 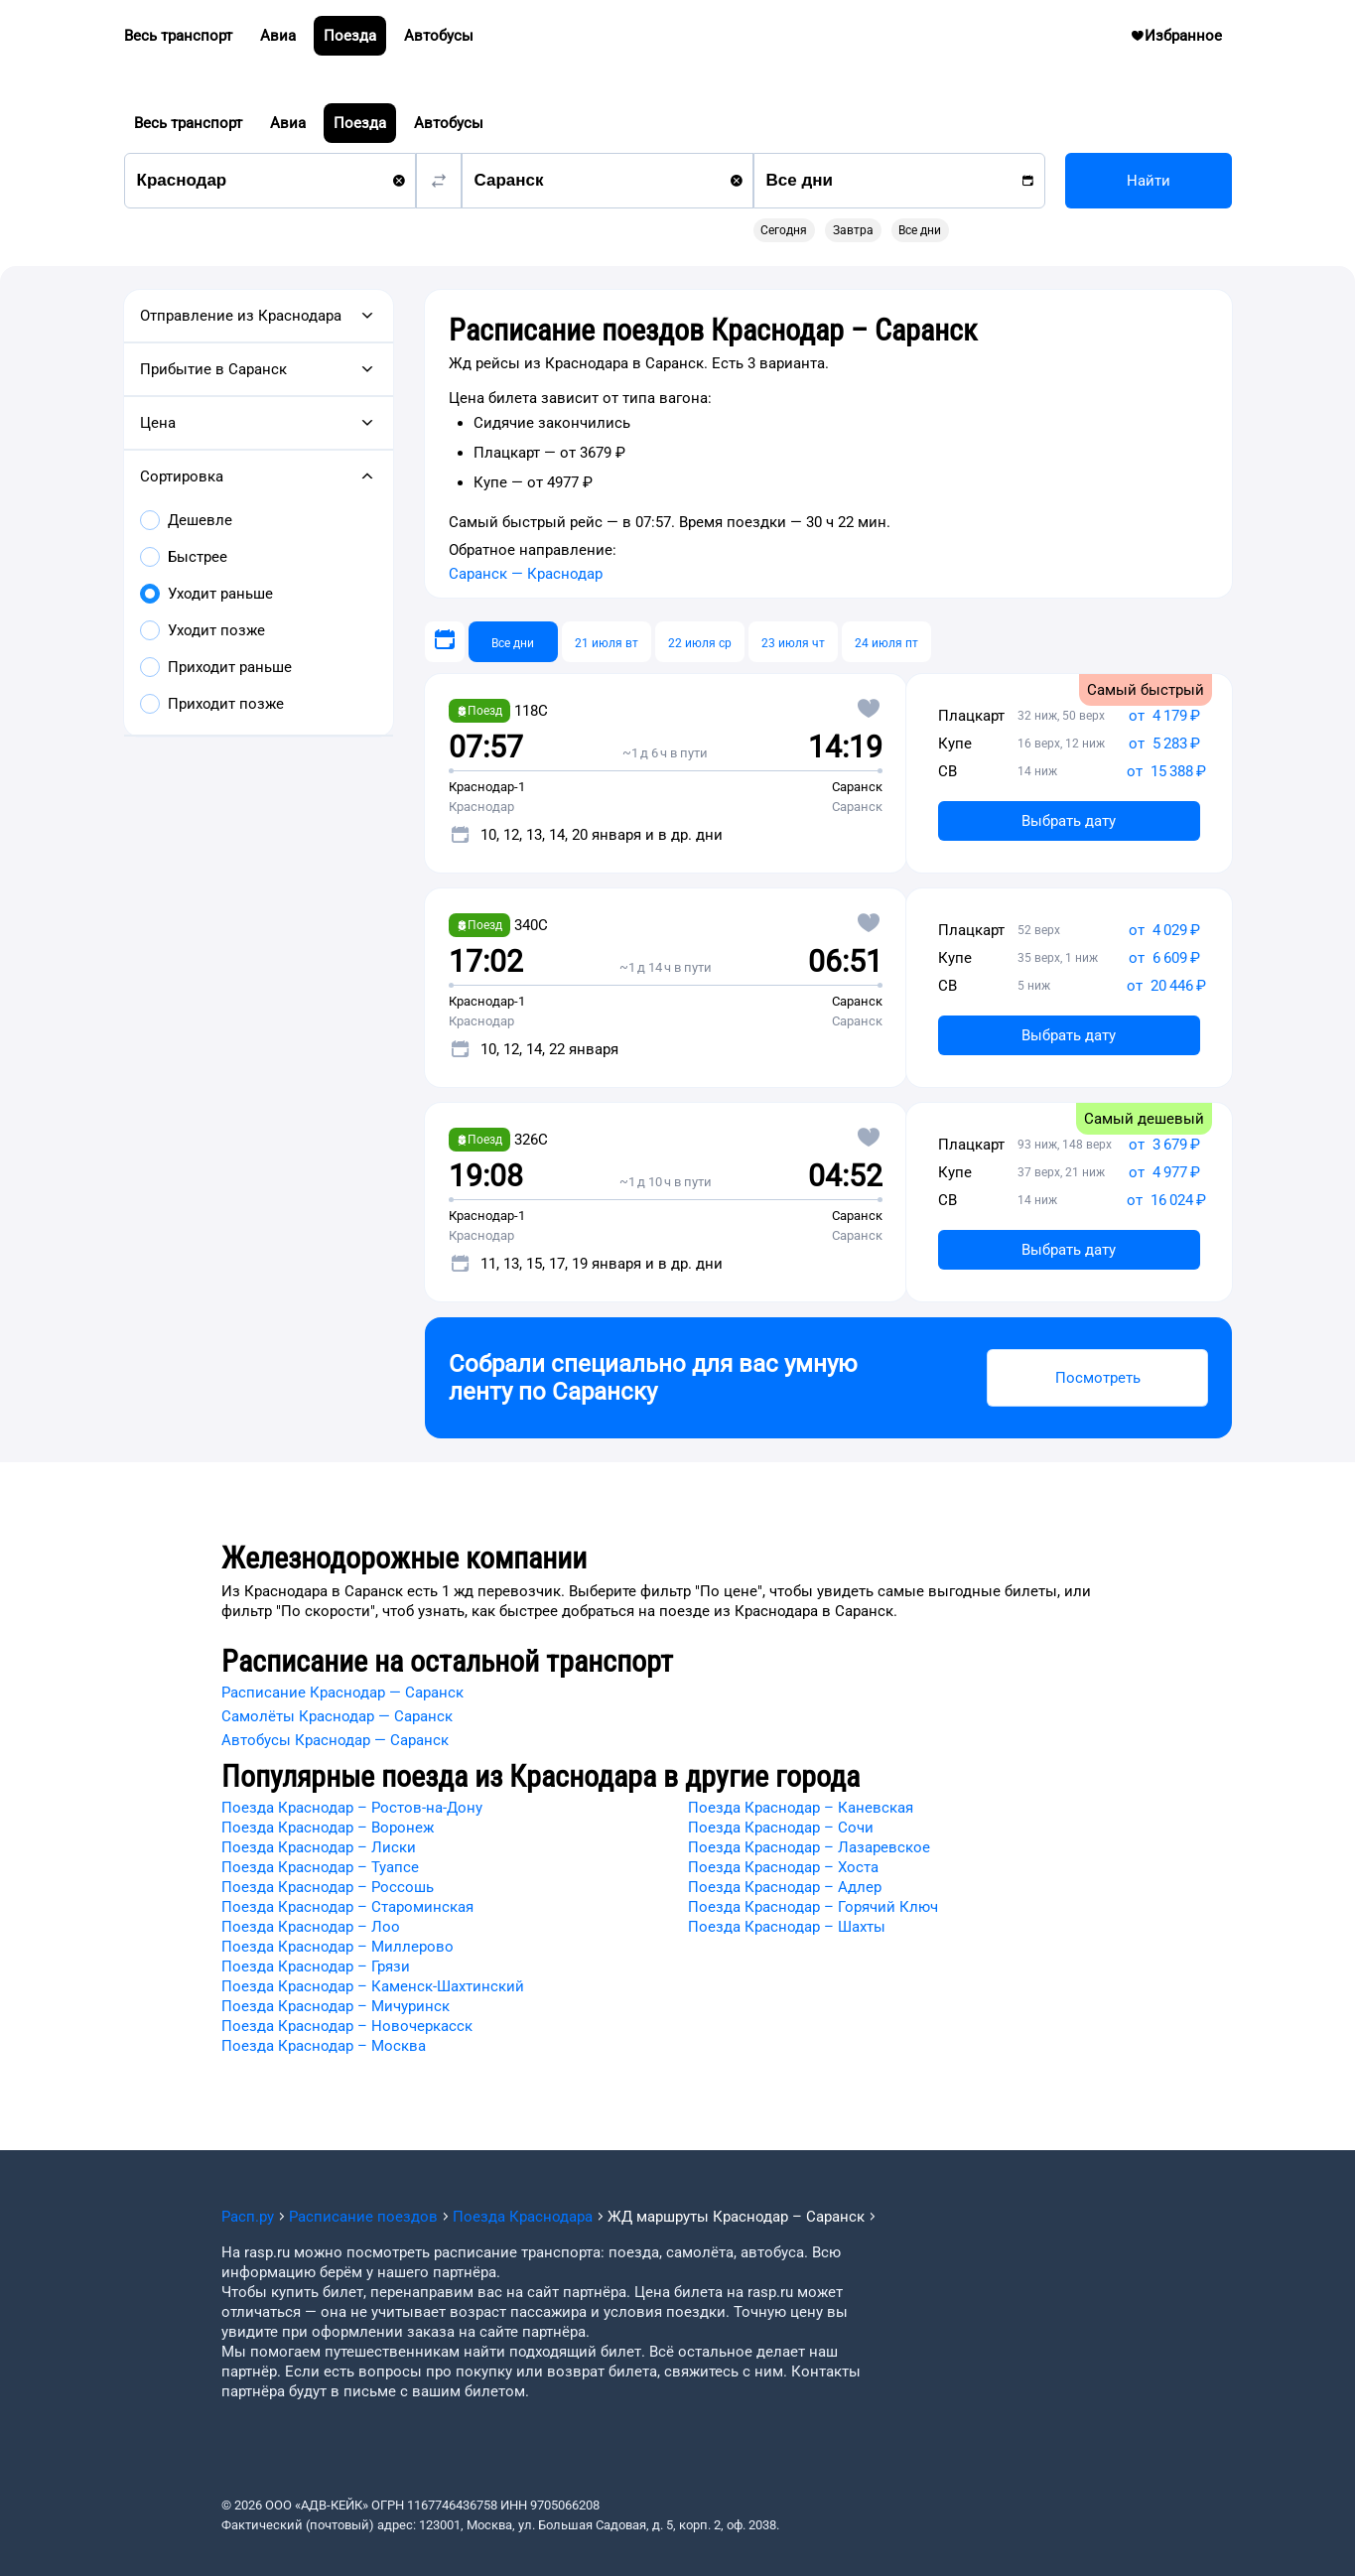 I want to click on Поезда Краснодар – Лиски, so click(x=318, y=1847).